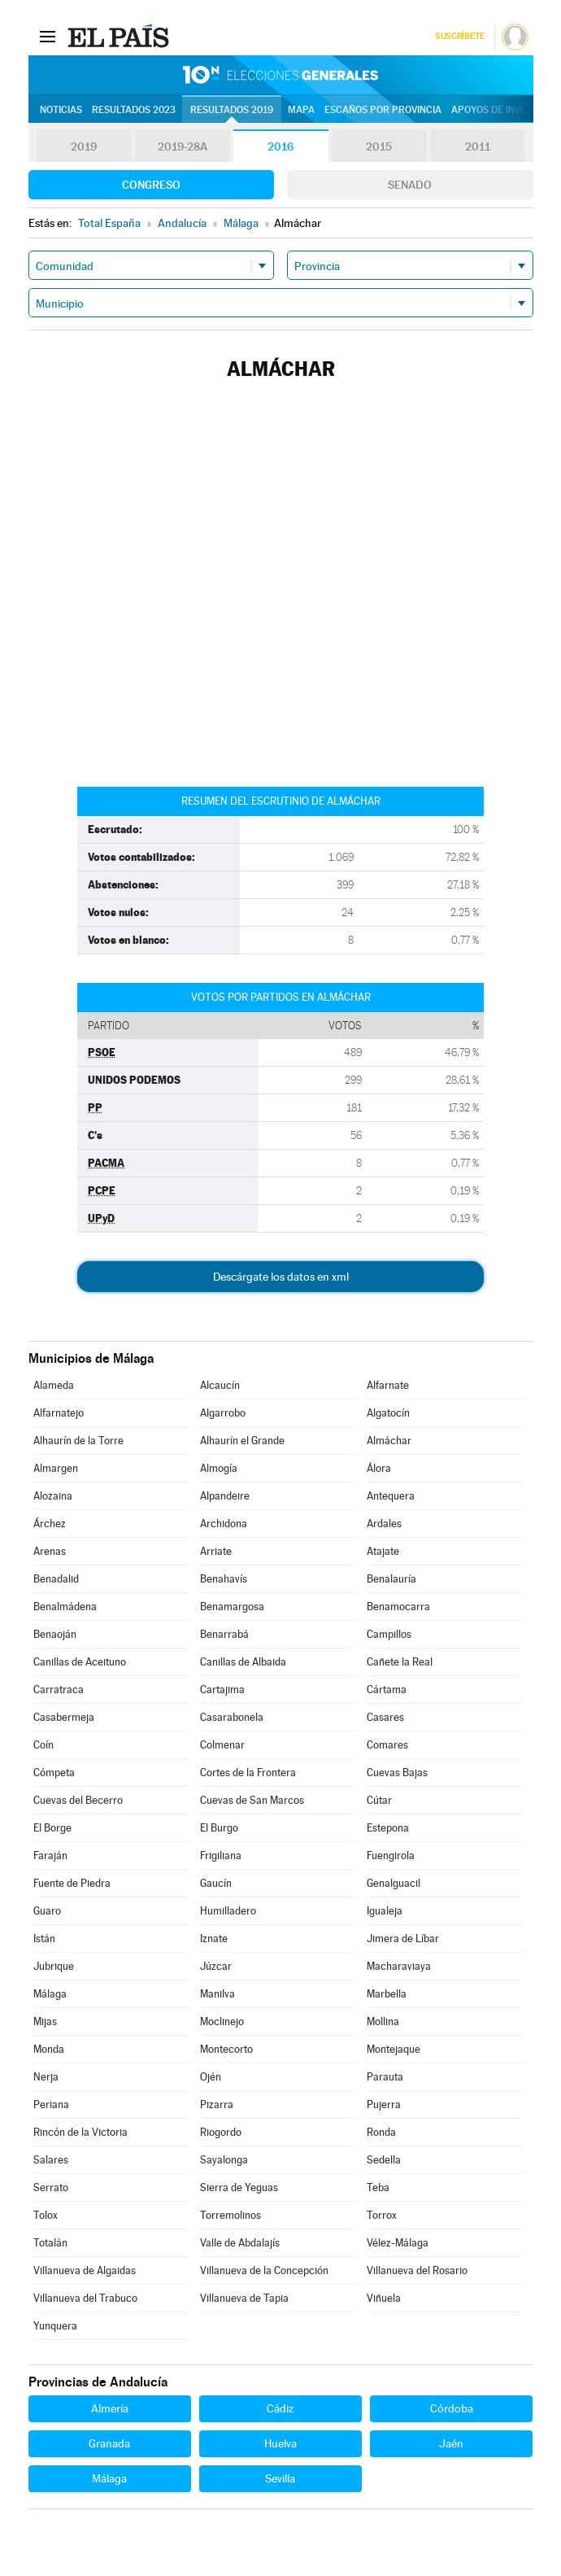 The width and height of the screenshot is (561, 2576). I want to click on Ronda, so click(381, 2132).